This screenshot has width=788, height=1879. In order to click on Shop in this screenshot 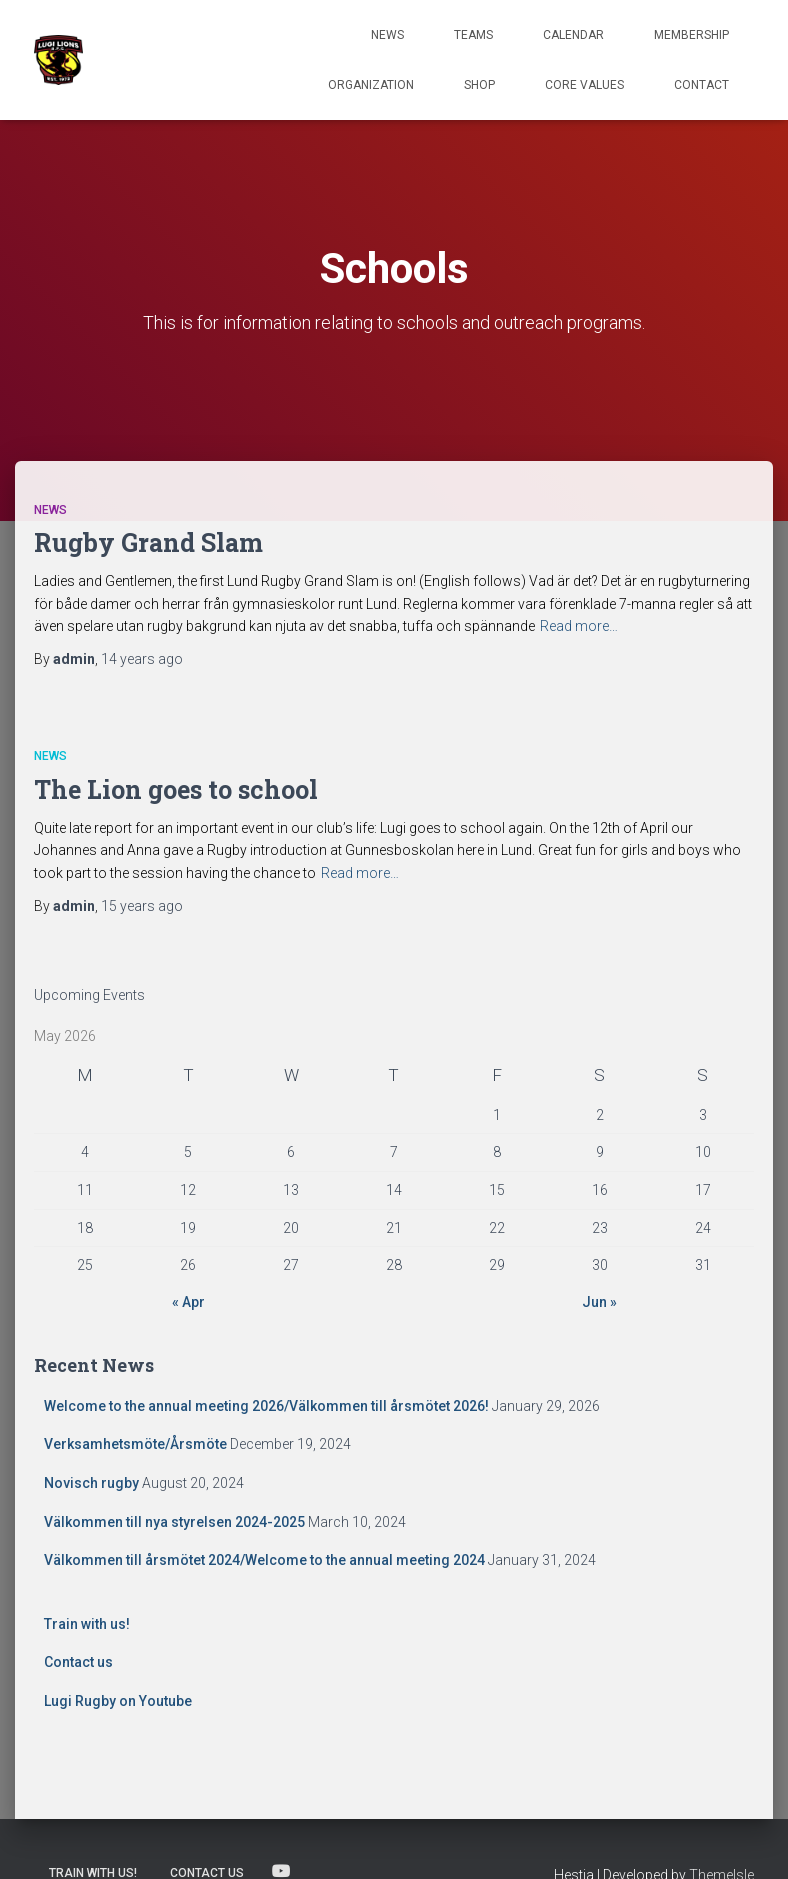, I will do `click(479, 85)`.